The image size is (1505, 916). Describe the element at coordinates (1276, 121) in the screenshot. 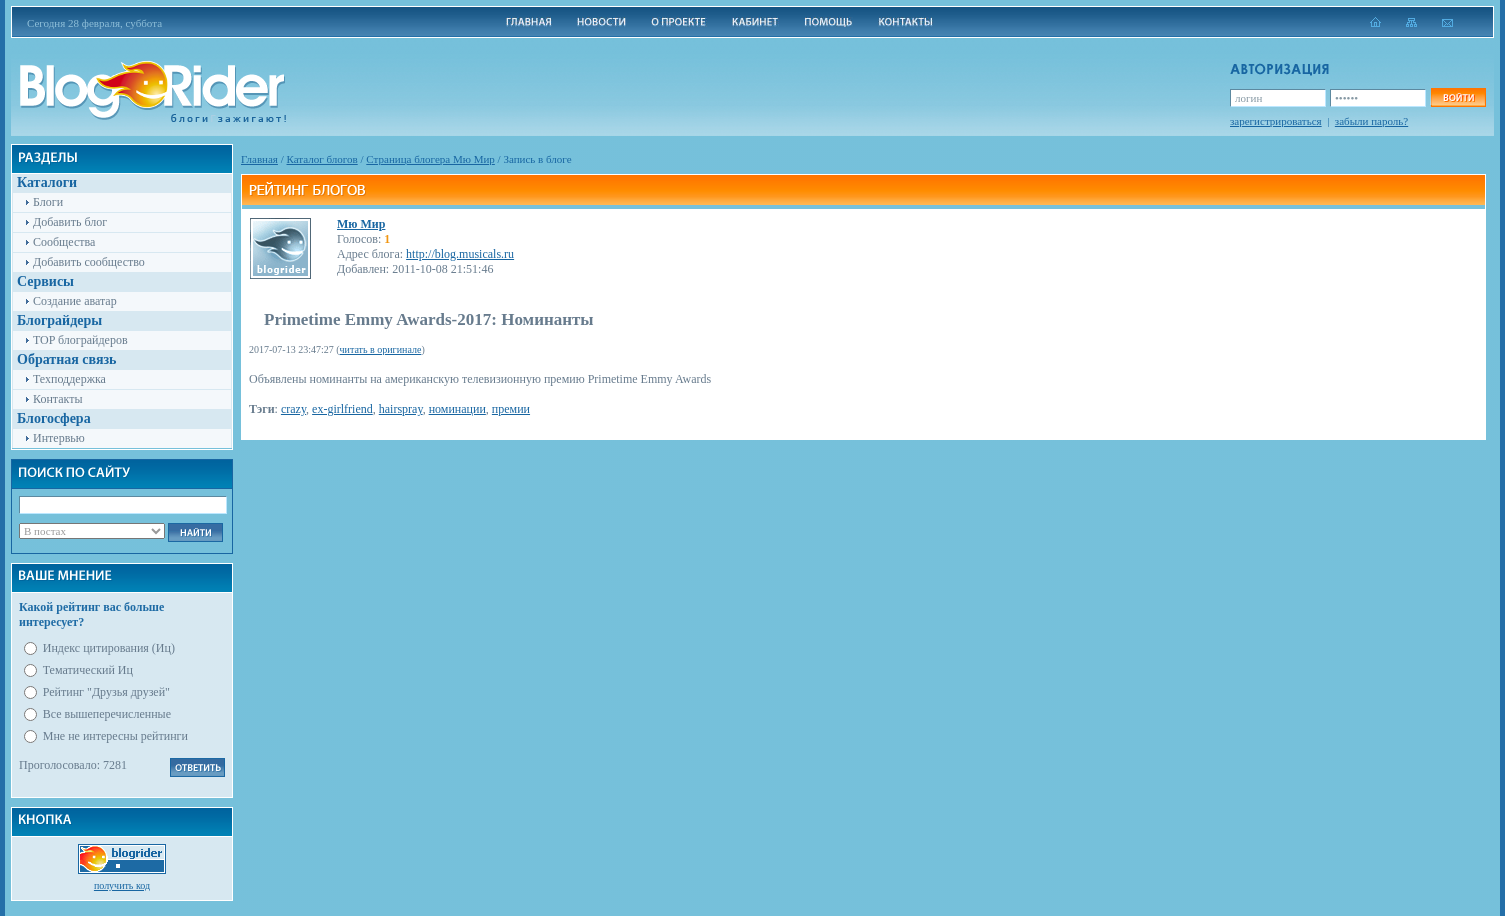

I see `зарегистрироваться` at that location.